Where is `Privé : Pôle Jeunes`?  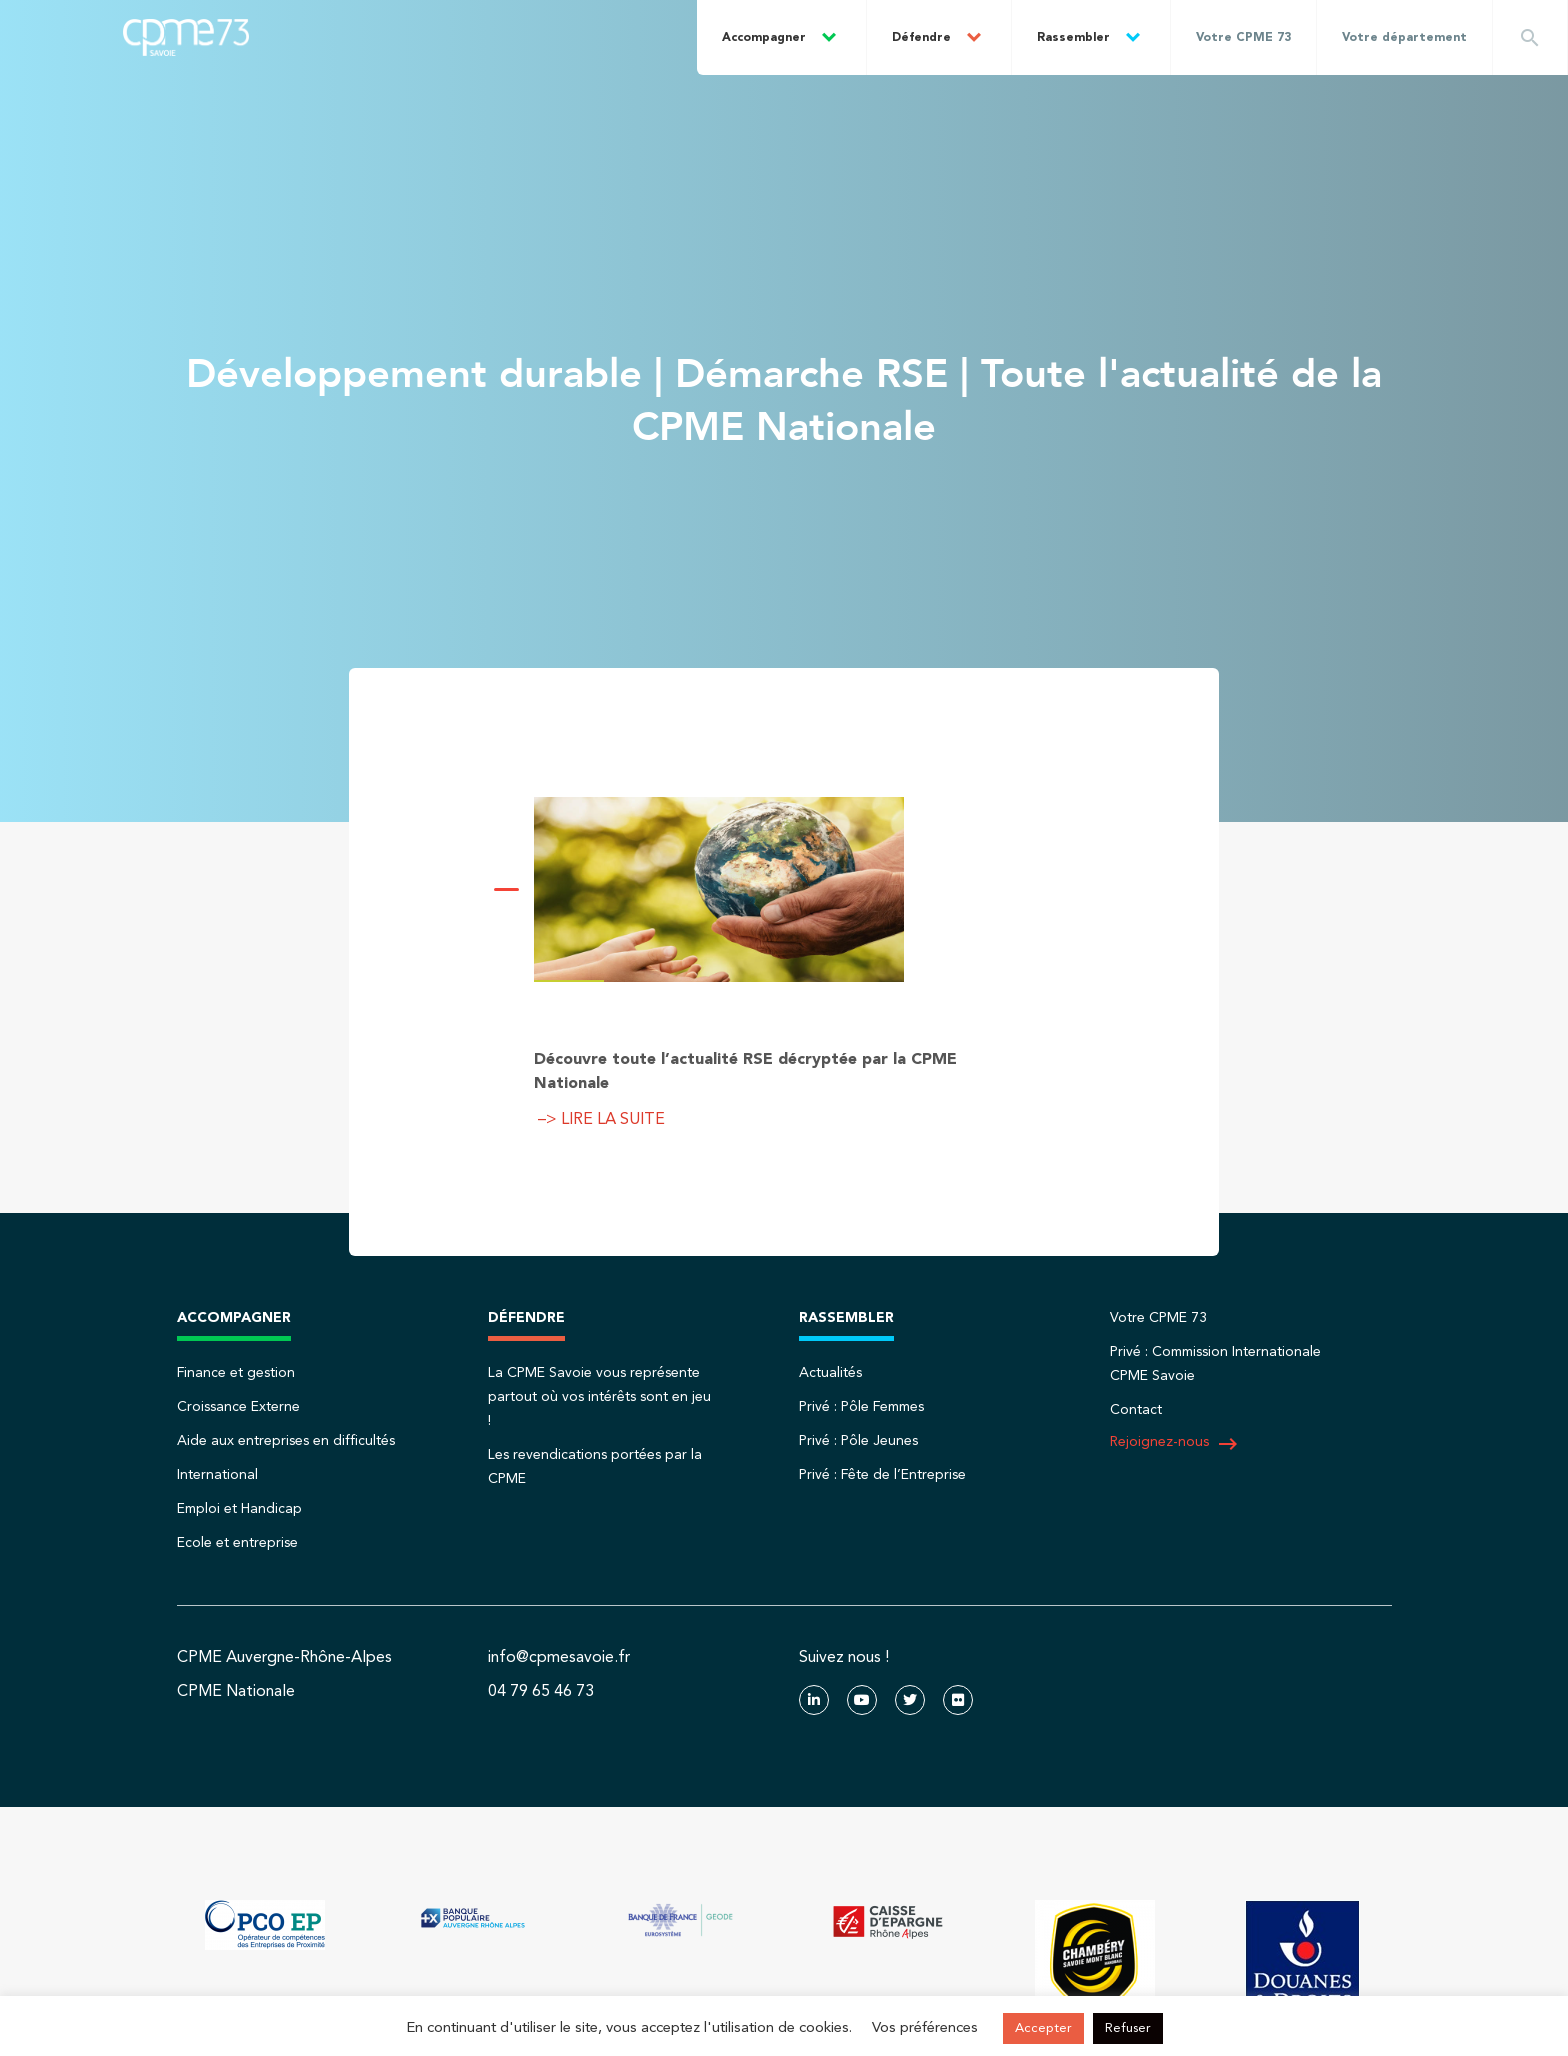 Privé : Pôle Jeunes is located at coordinates (858, 1441).